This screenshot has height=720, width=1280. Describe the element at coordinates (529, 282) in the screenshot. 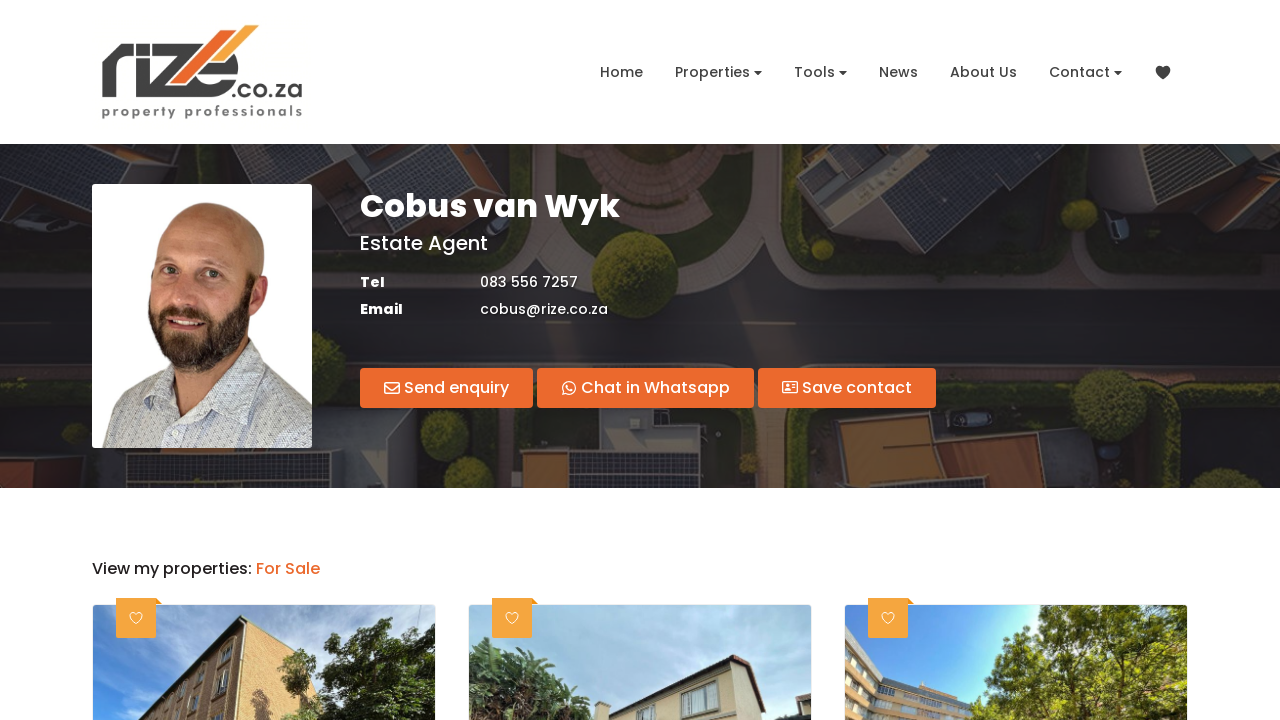

I see `083 556 7257` at that location.